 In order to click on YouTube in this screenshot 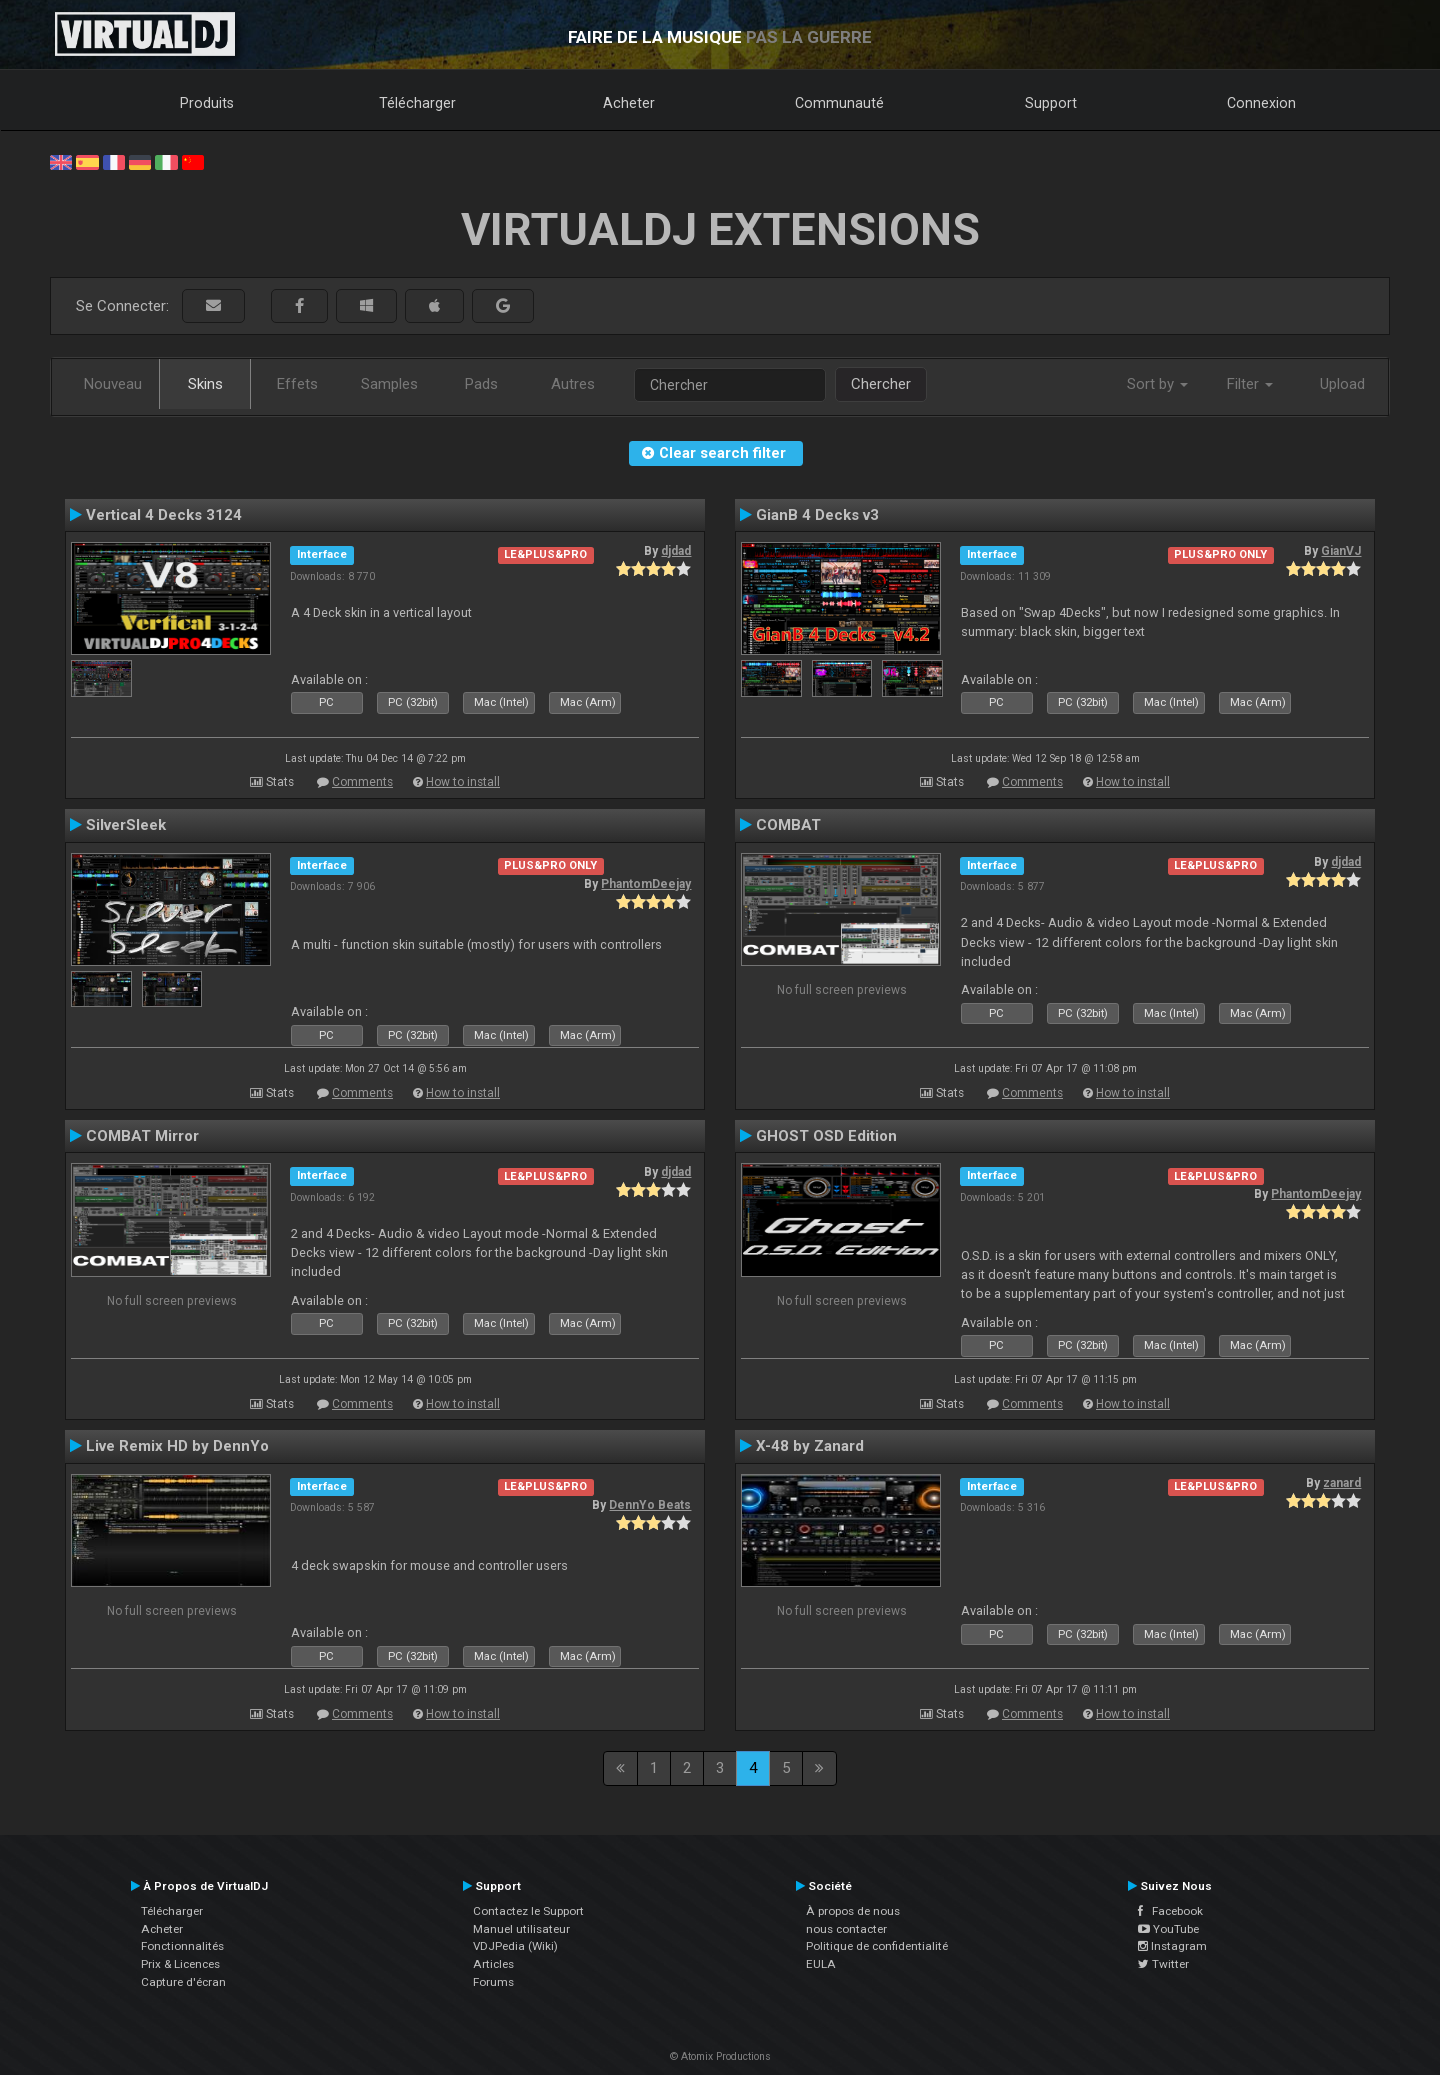, I will do `click(1168, 1929)`.